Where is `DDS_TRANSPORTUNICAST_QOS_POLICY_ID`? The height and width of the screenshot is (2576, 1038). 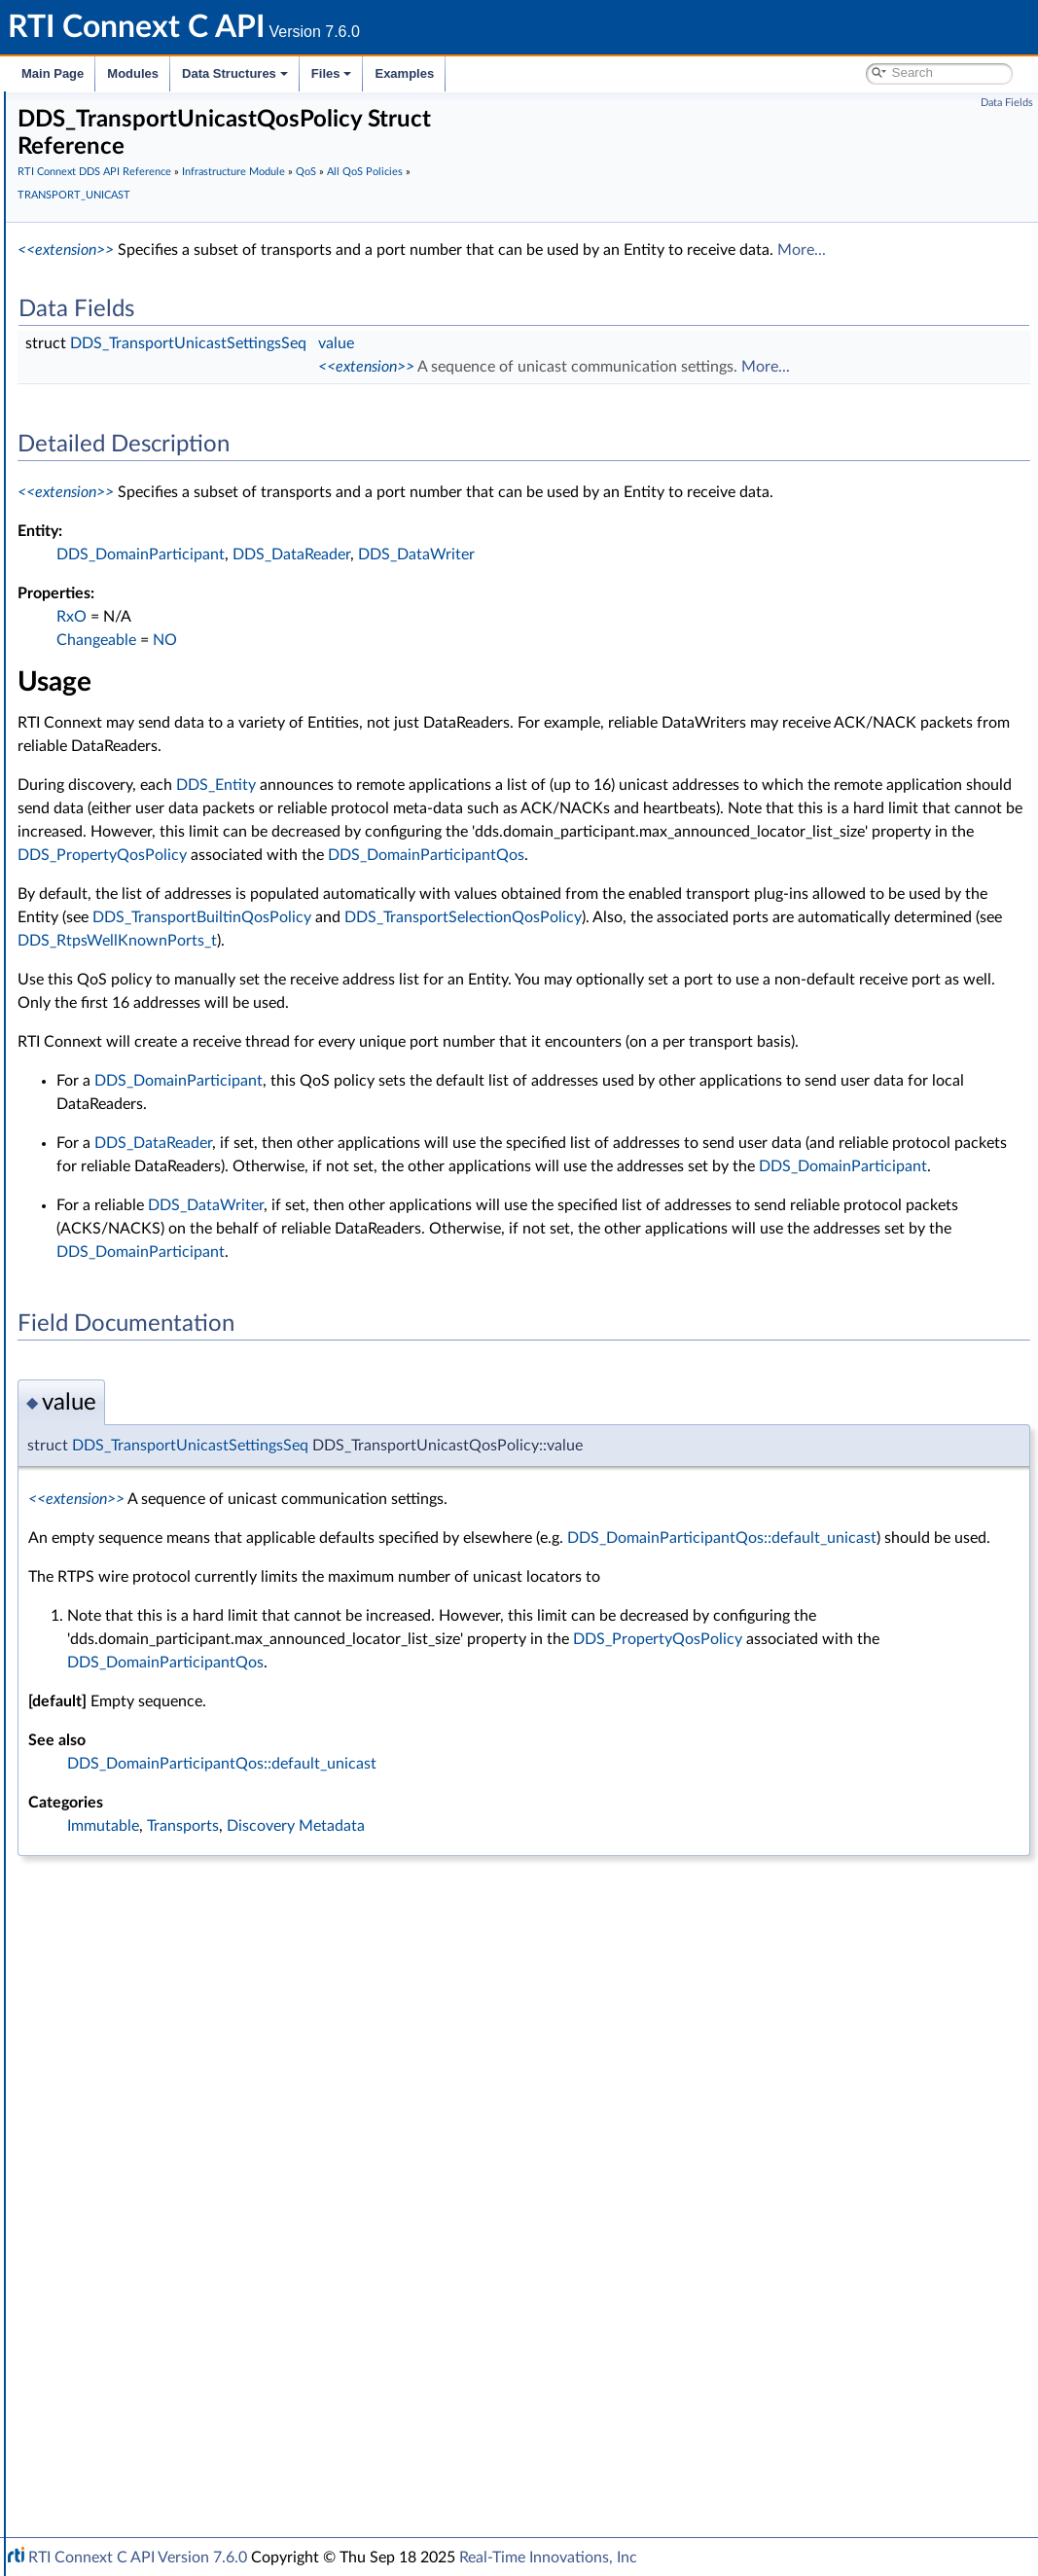 DDS_TRANSPORTUNICAST_QOS_POLICY_ID is located at coordinates (266, 1692).